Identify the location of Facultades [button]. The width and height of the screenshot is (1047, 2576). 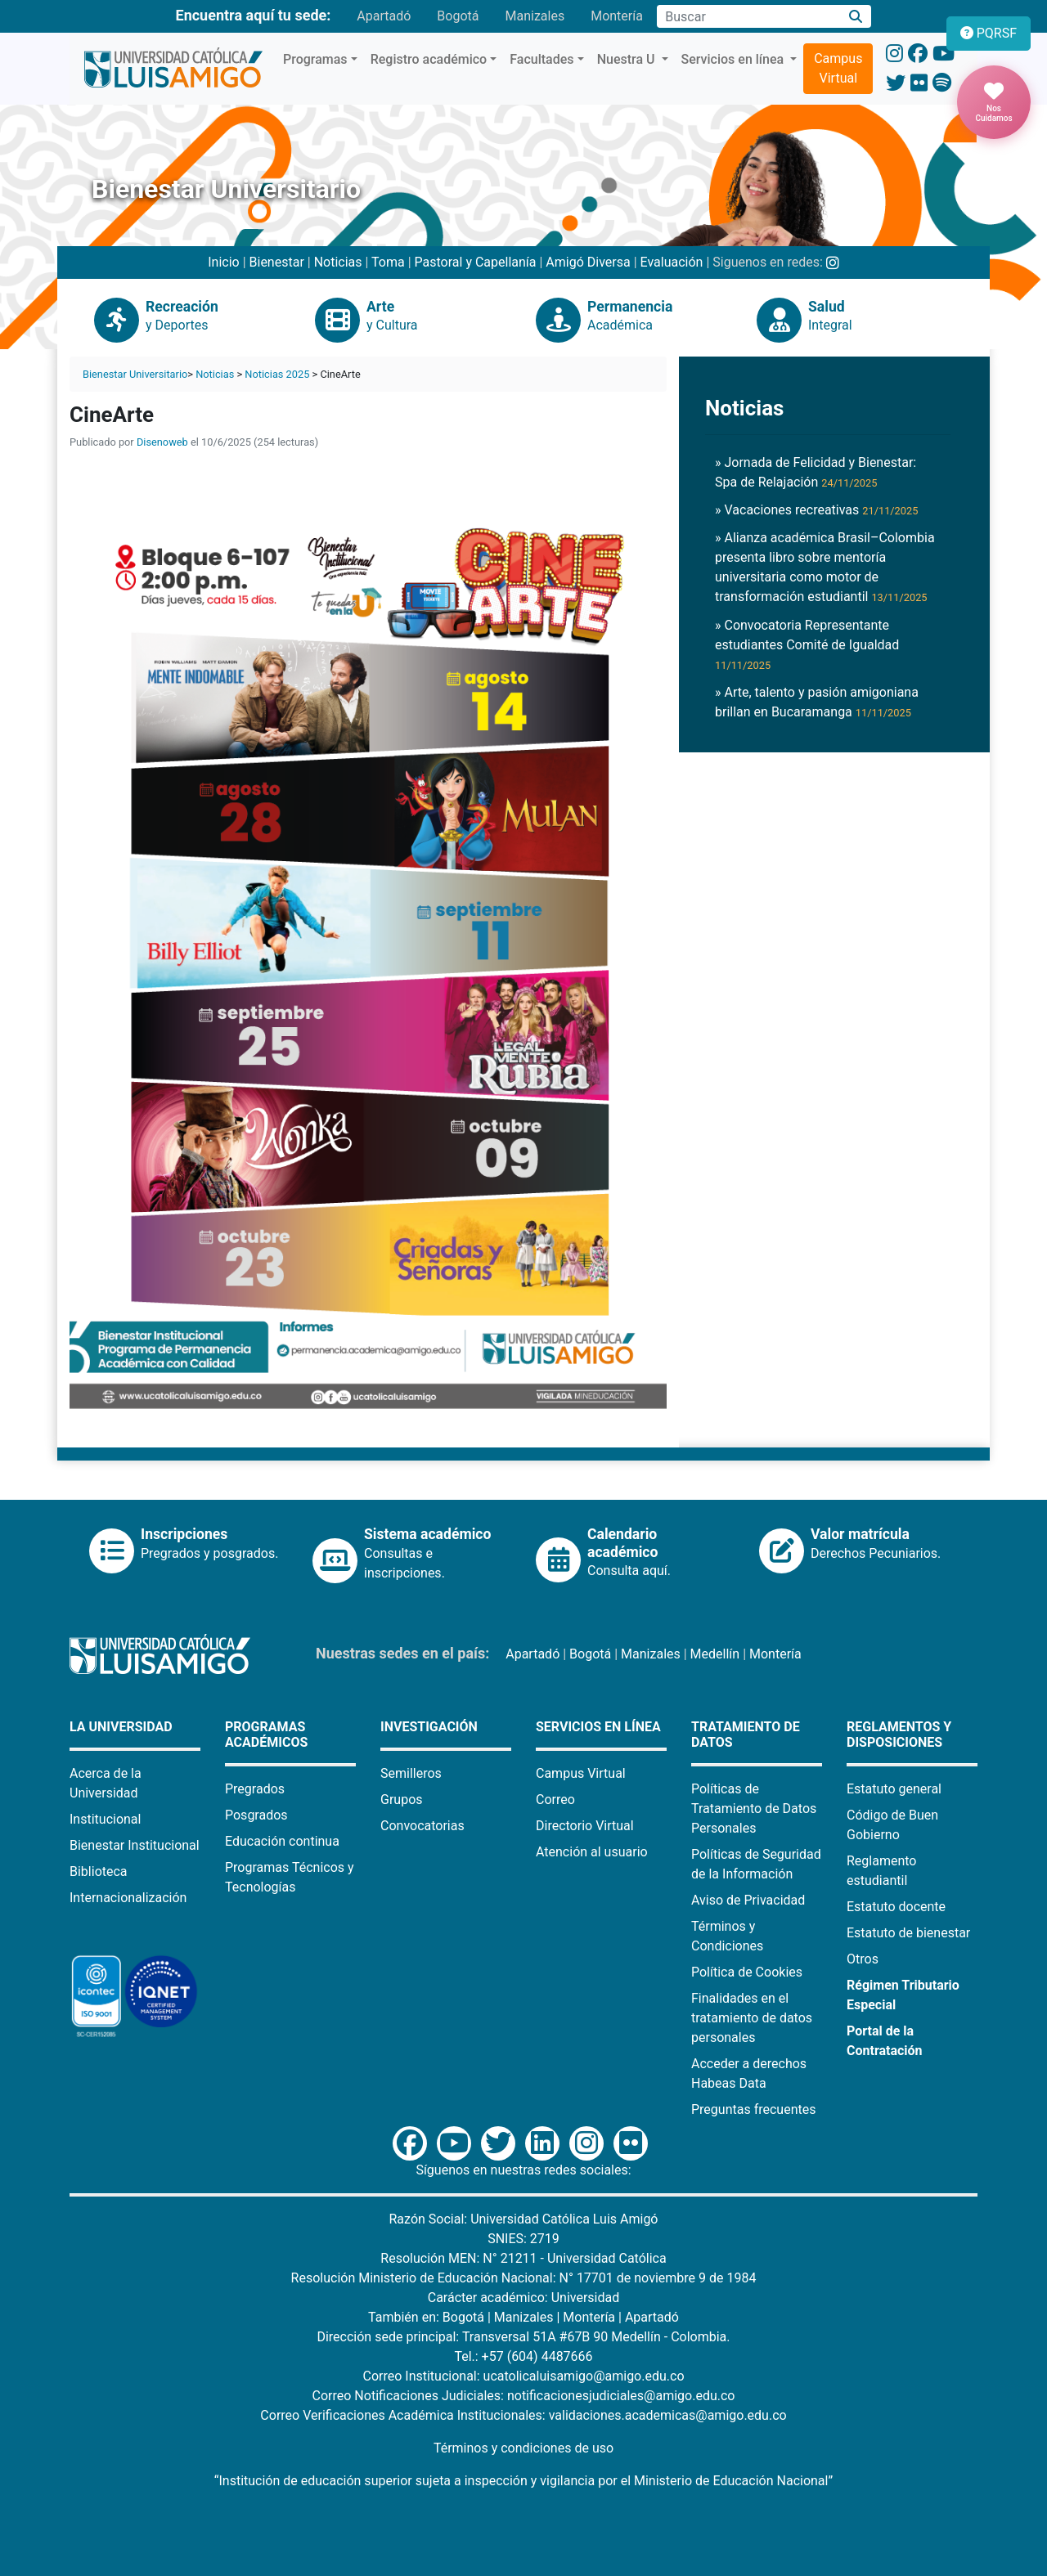
(541, 59).